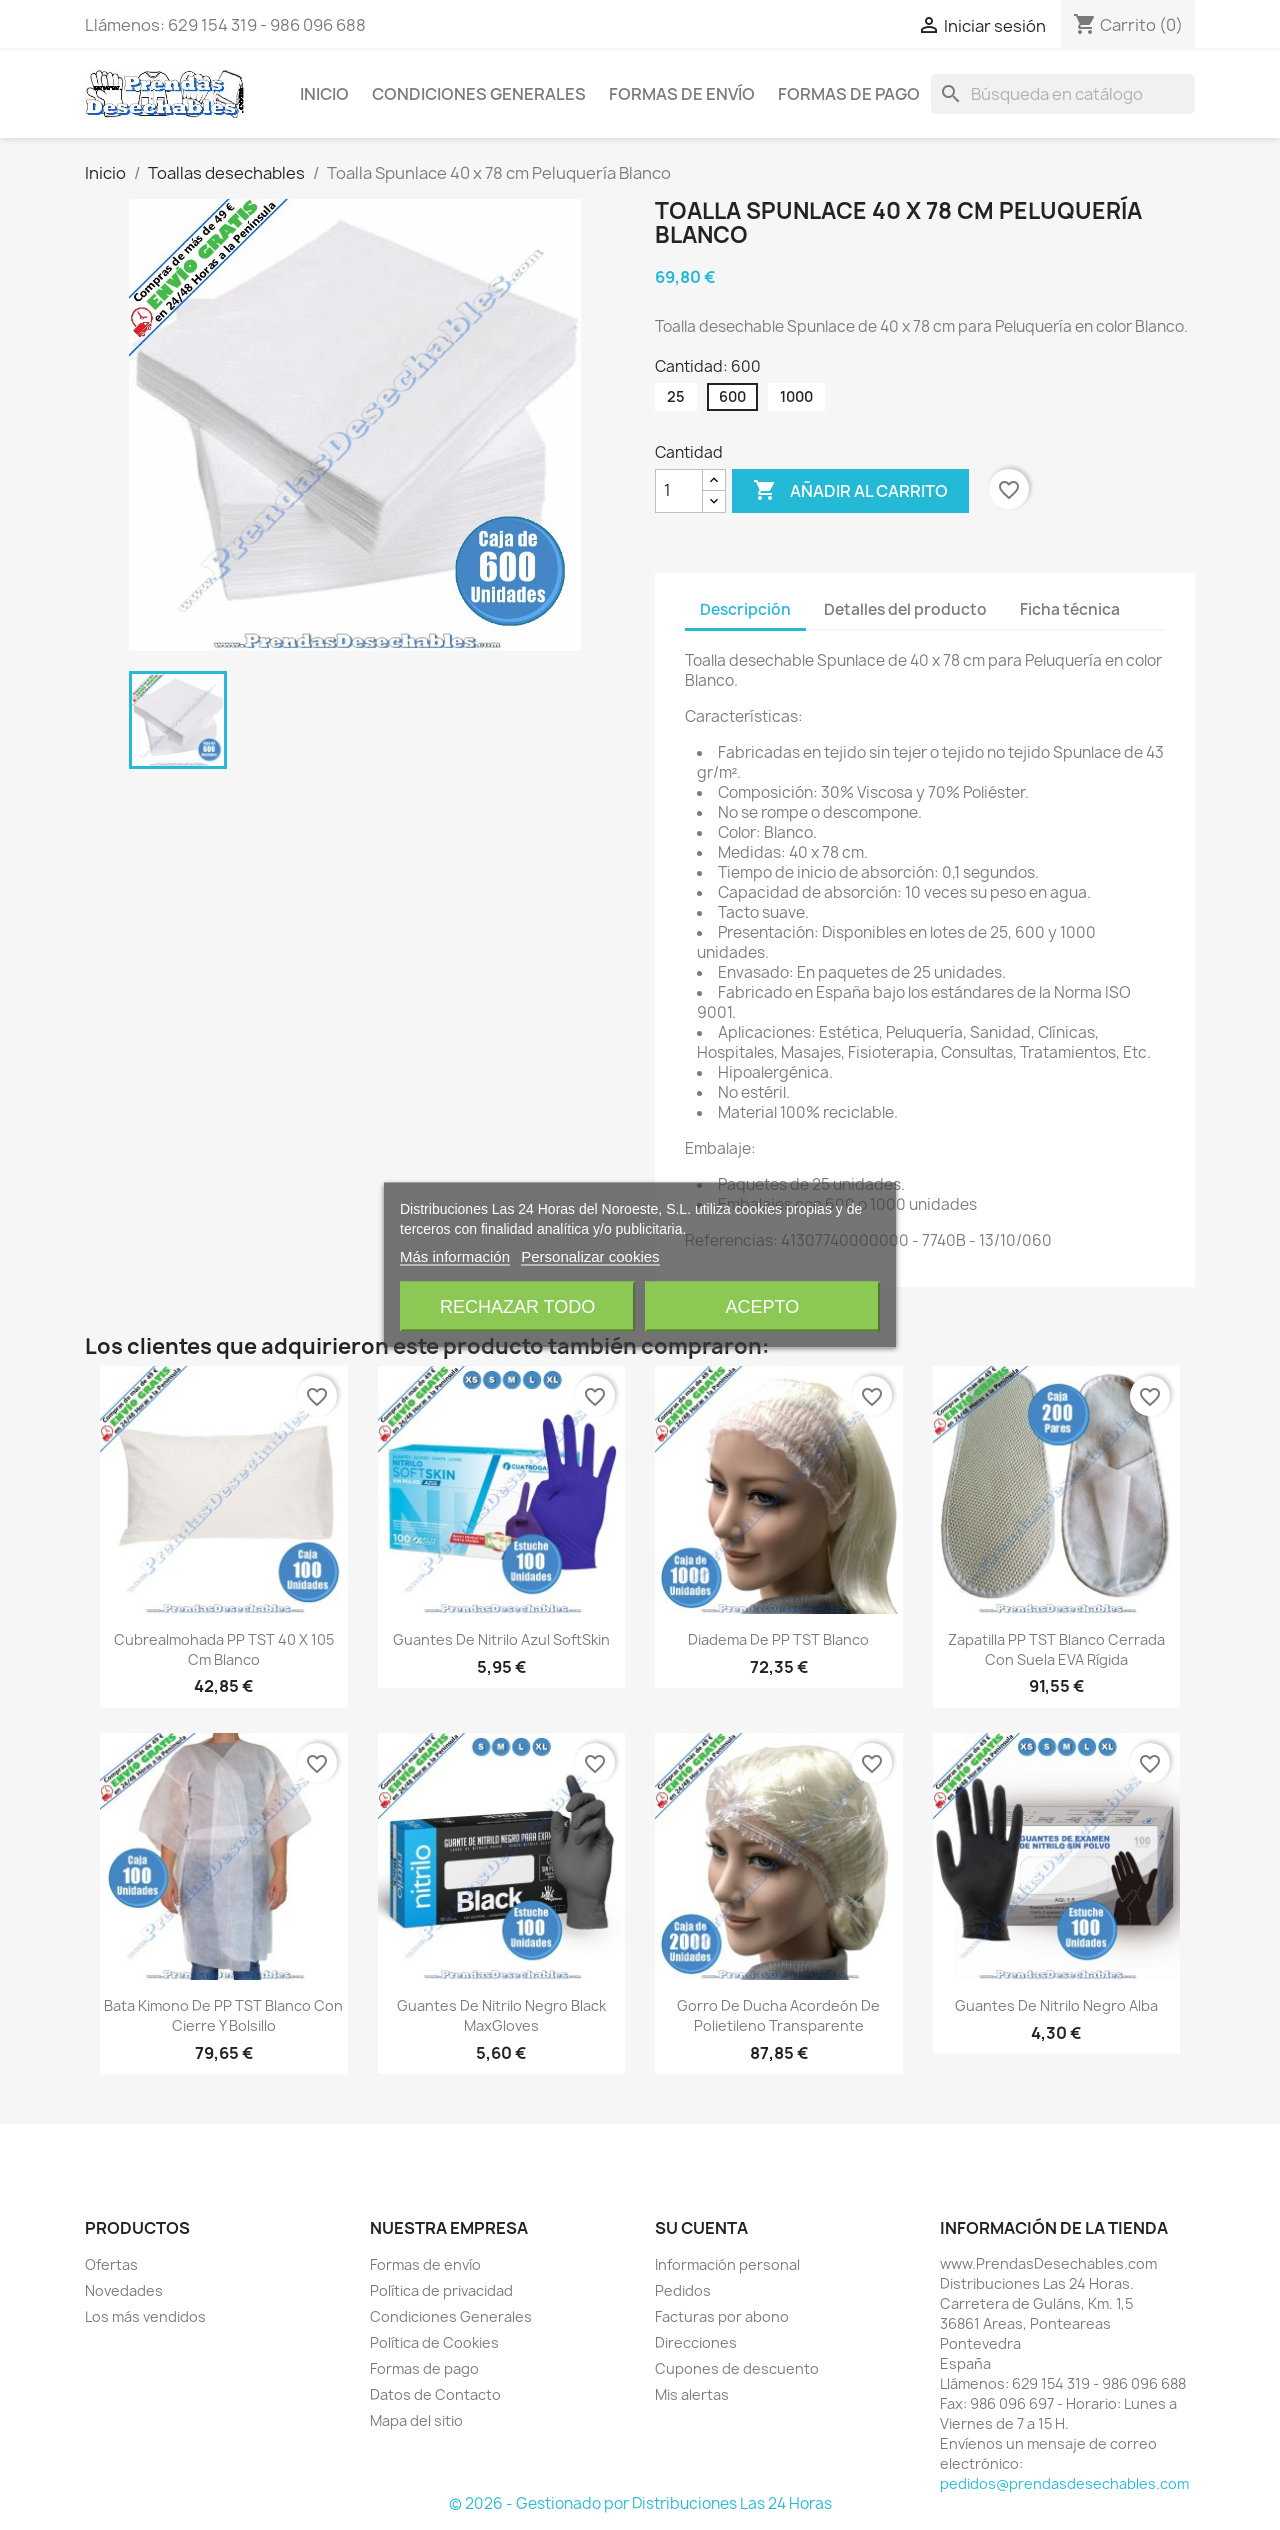 Image resolution: width=1280 pixels, height=2530 pixels. I want to click on Mis alertas, so click(692, 2394).